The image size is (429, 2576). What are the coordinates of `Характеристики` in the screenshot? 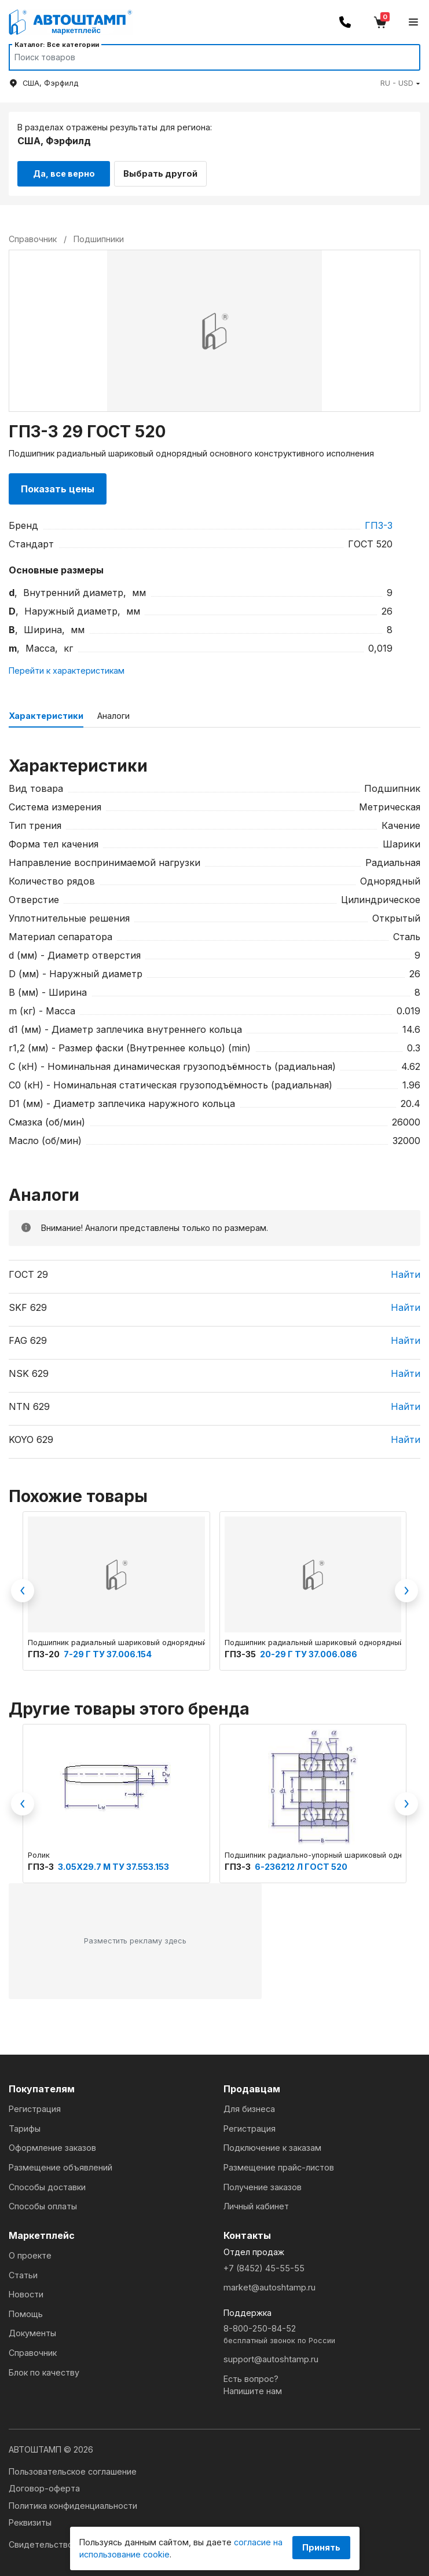 It's located at (46, 712).